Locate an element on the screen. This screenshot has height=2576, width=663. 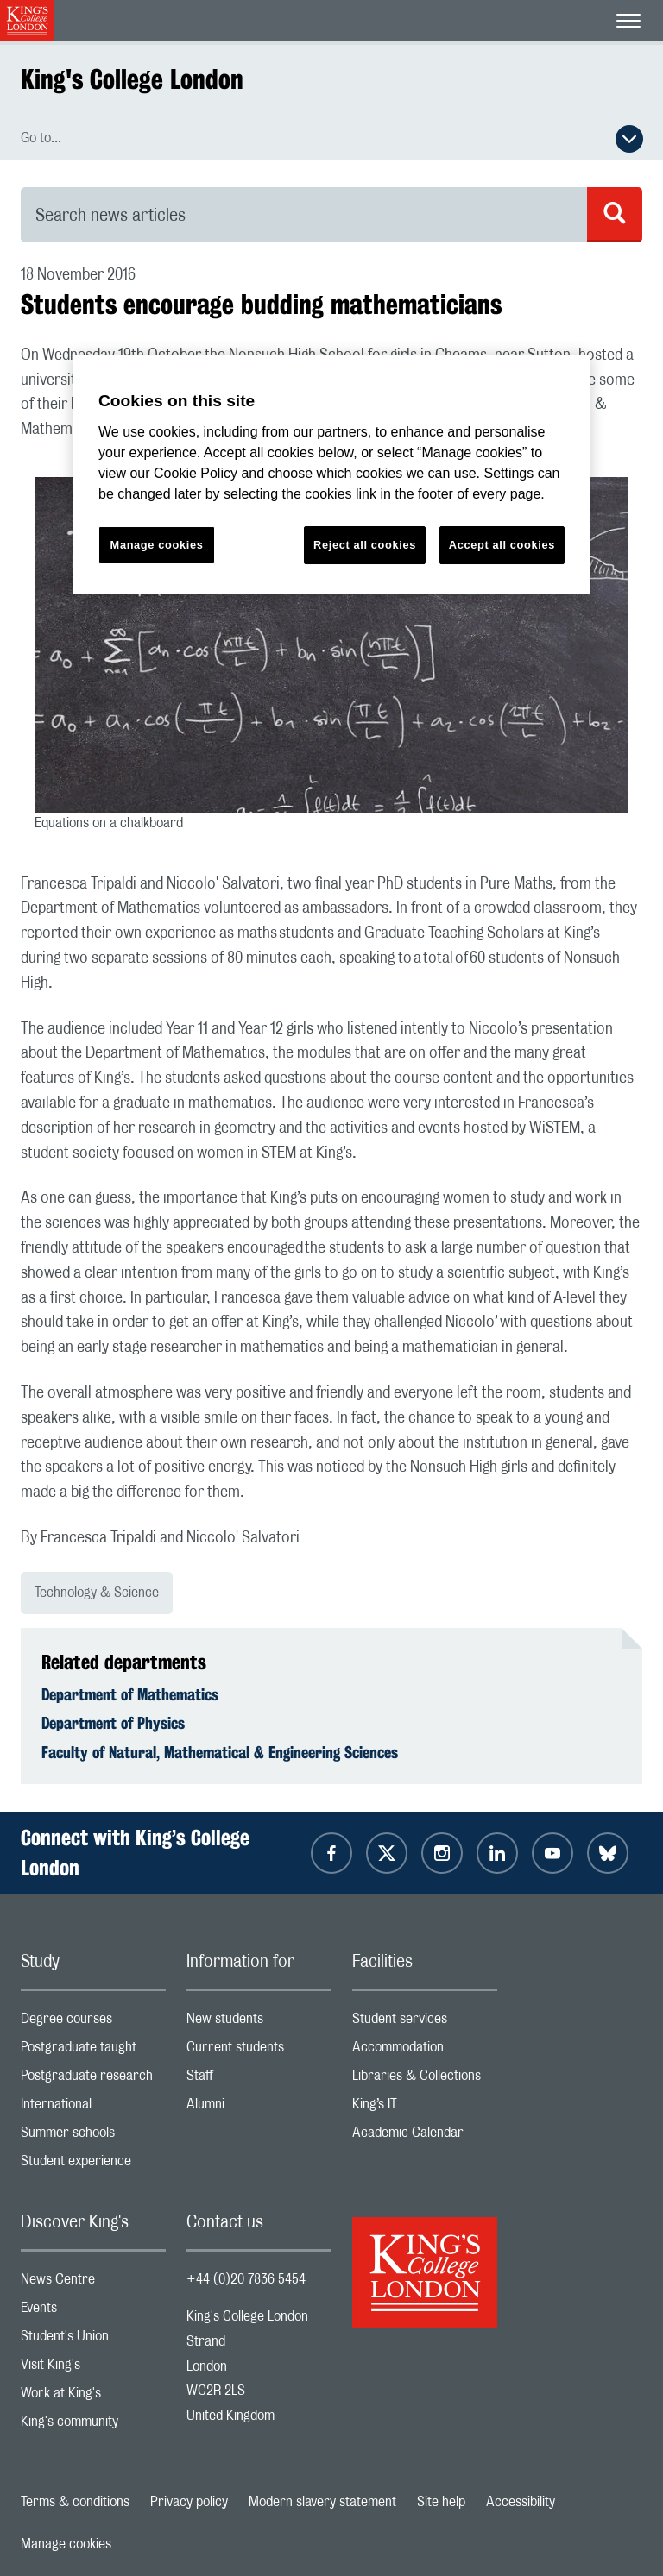
Staff is located at coordinates (259, 2079).